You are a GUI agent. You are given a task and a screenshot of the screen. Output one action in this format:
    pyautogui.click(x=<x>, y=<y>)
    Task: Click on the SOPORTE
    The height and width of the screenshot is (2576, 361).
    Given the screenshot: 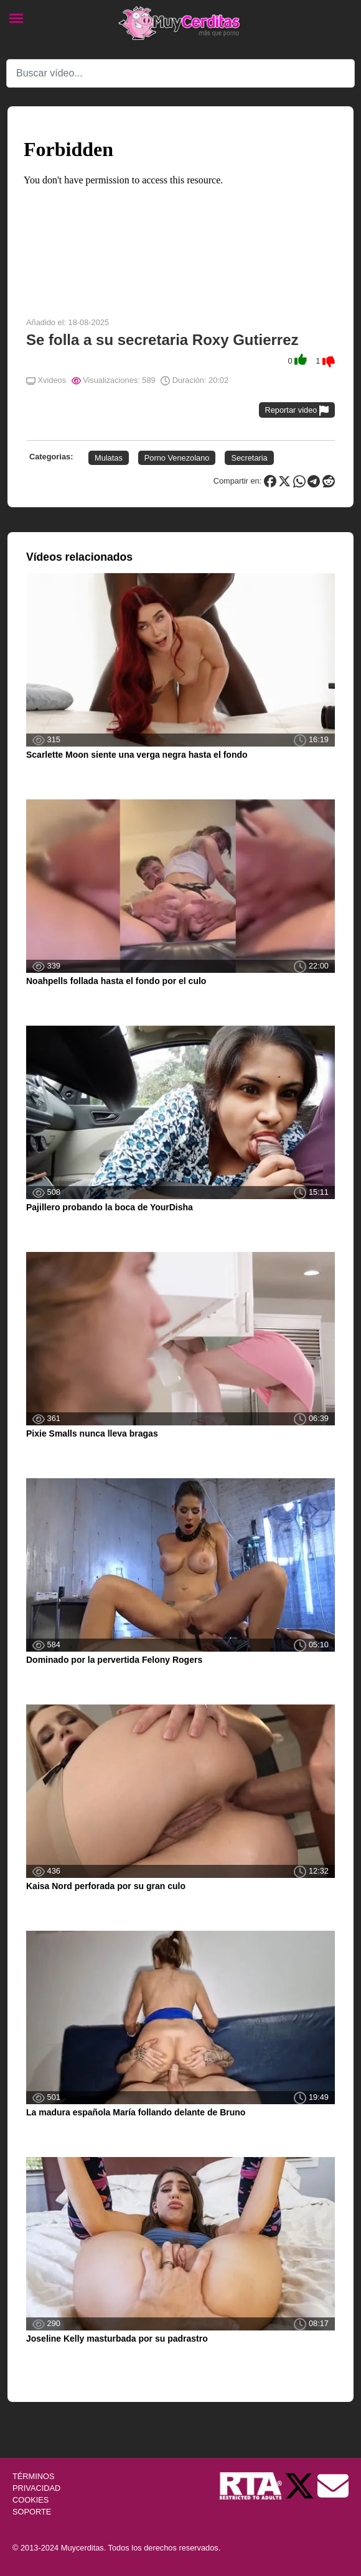 What is the action you would take?
    pyautogui.click(x=31, y=2511)
    